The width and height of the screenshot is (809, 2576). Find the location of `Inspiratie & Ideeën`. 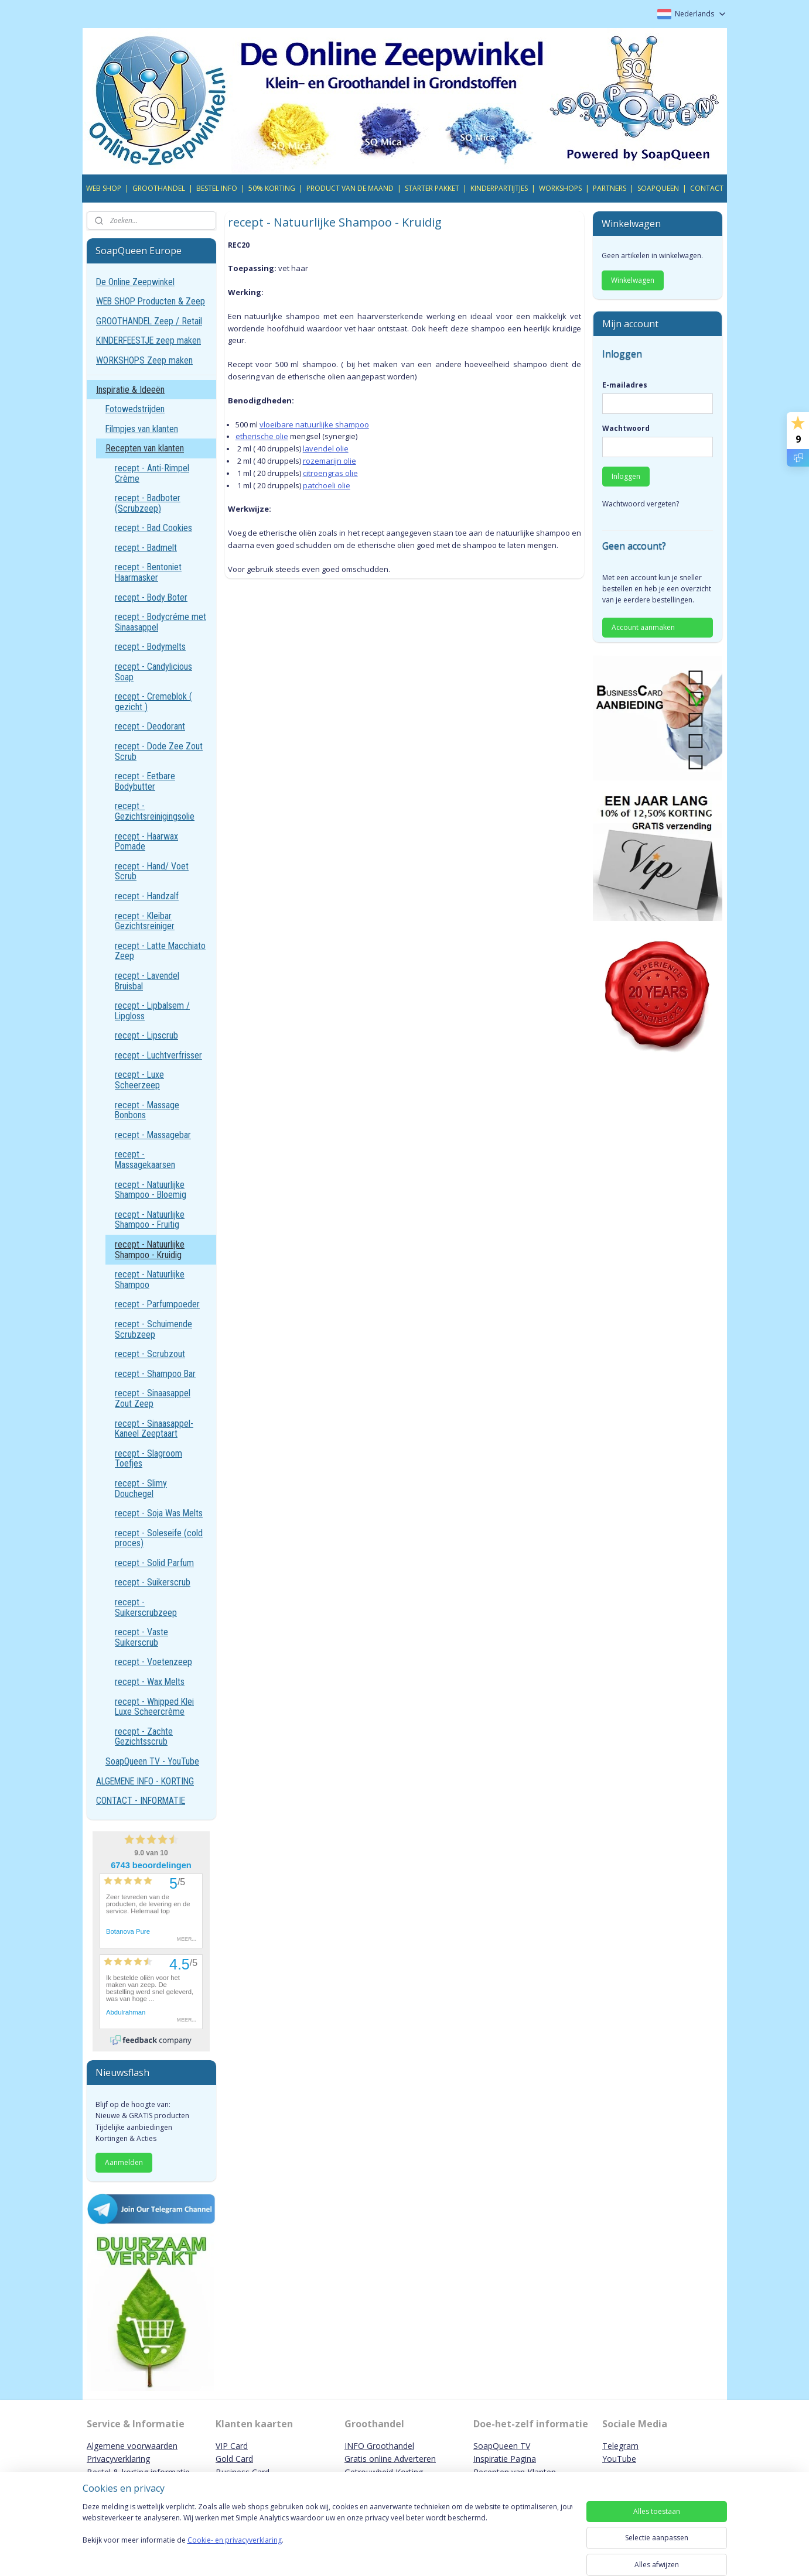

Inspiratie & Ideeën is located at coordinates (130, 389).